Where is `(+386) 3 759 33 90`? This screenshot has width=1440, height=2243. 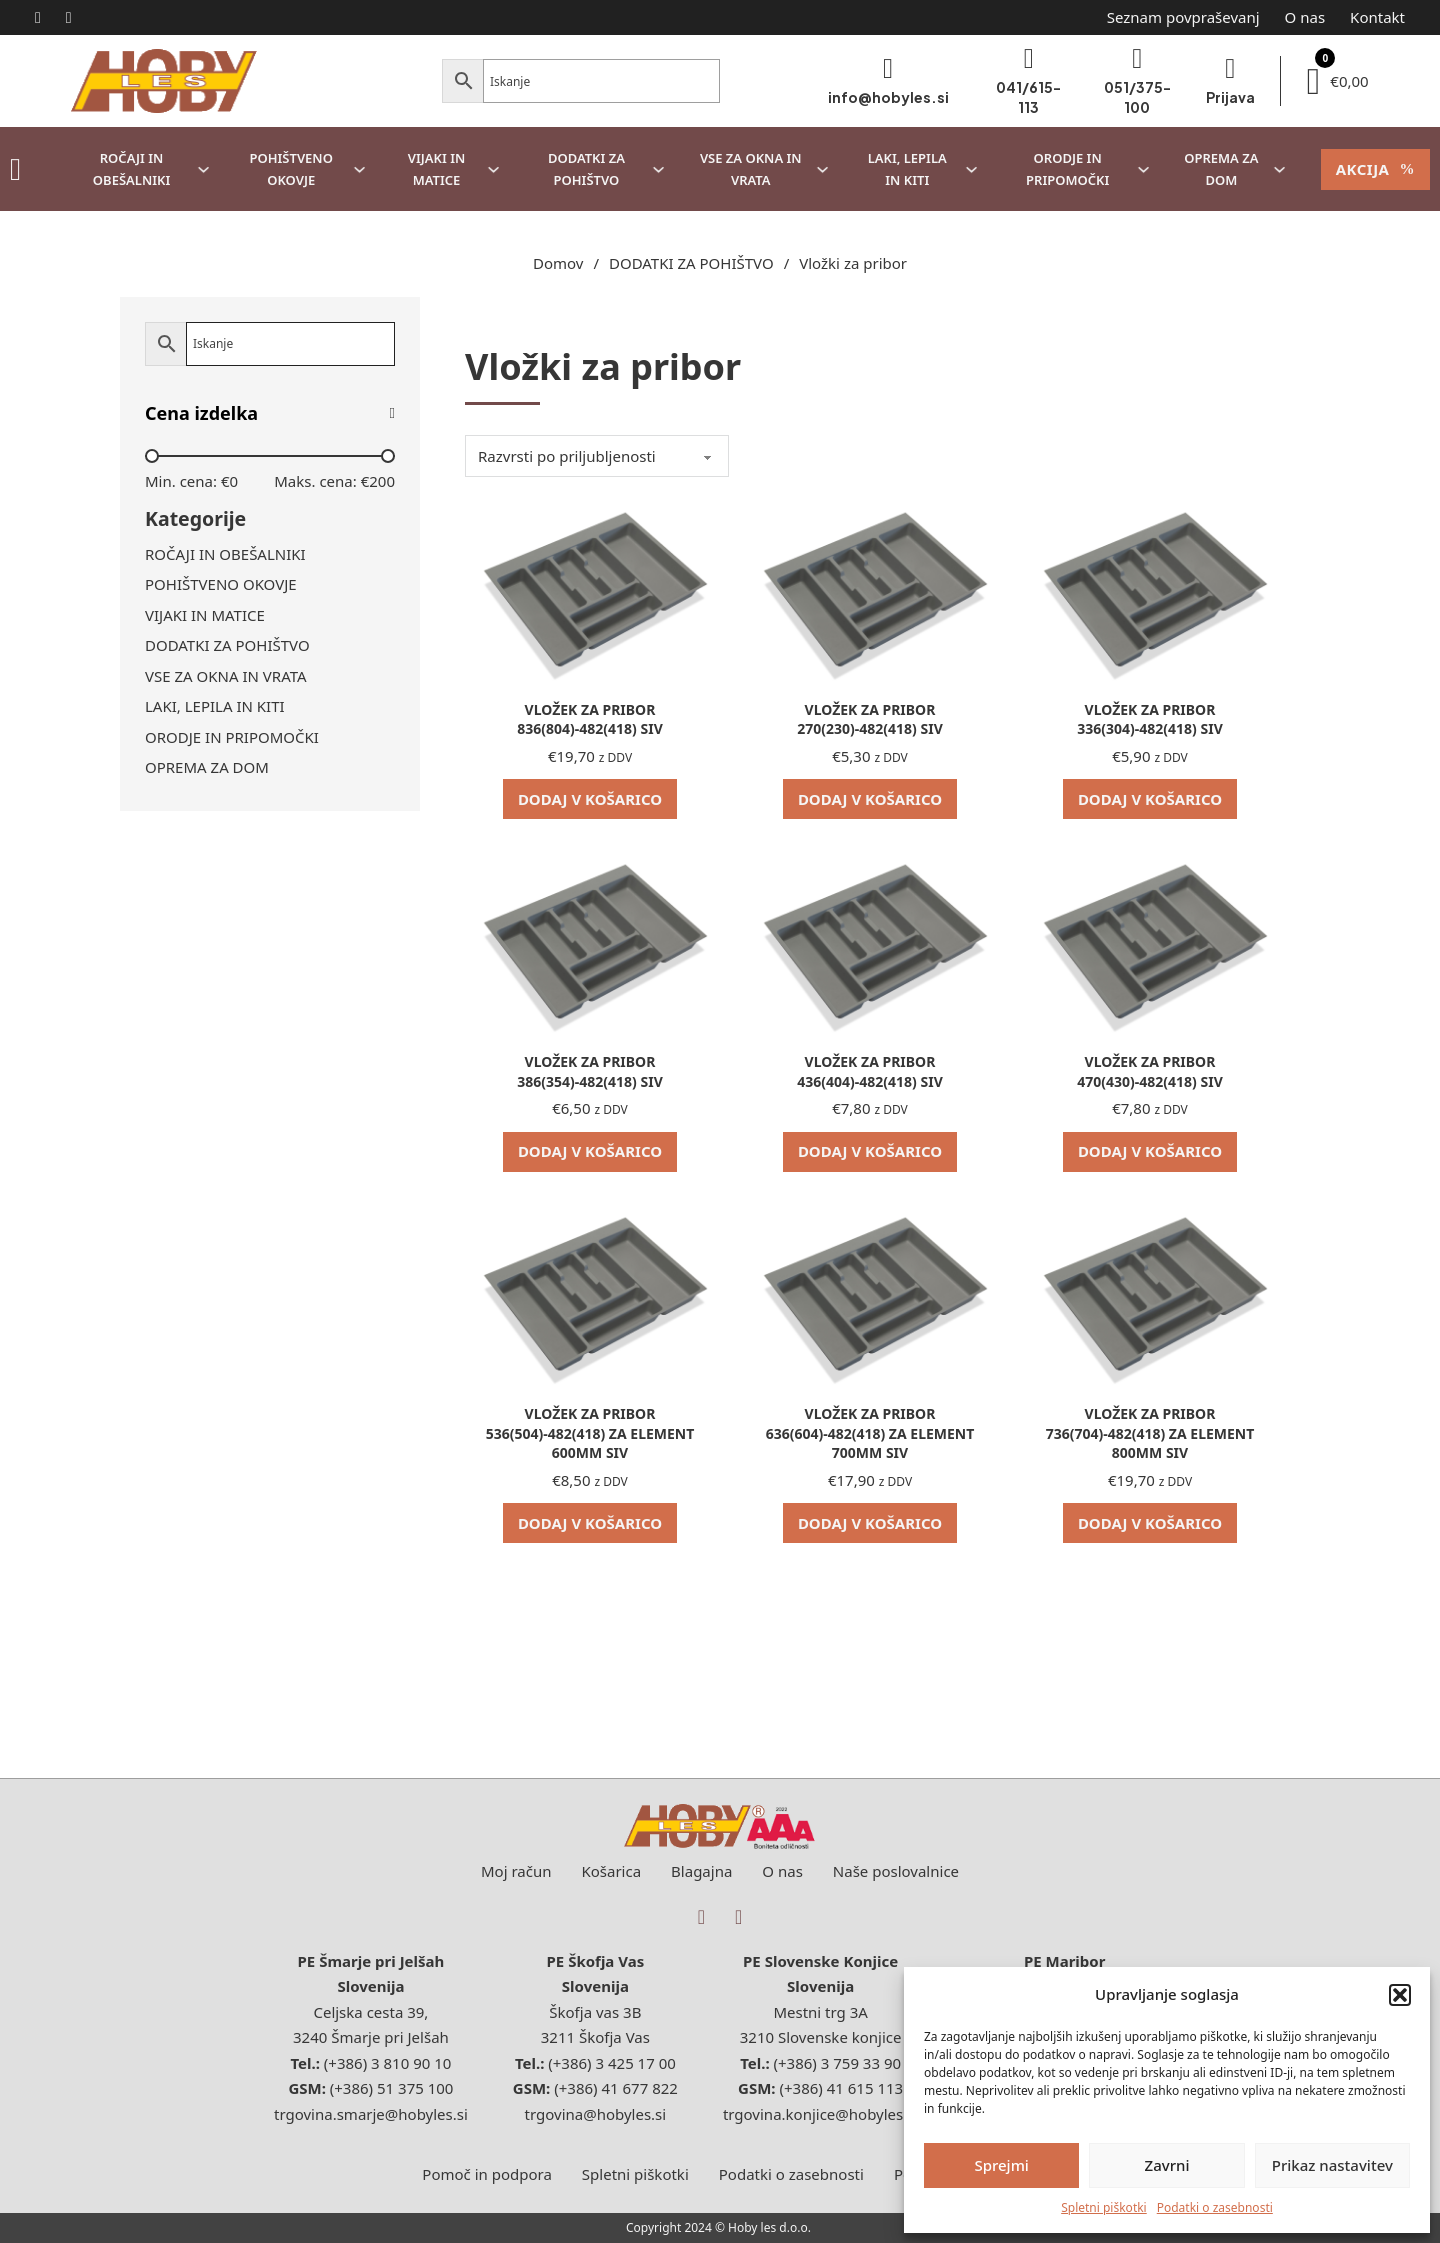 (+386) 3 759 33 90 is located at coordinates (838, 2063).